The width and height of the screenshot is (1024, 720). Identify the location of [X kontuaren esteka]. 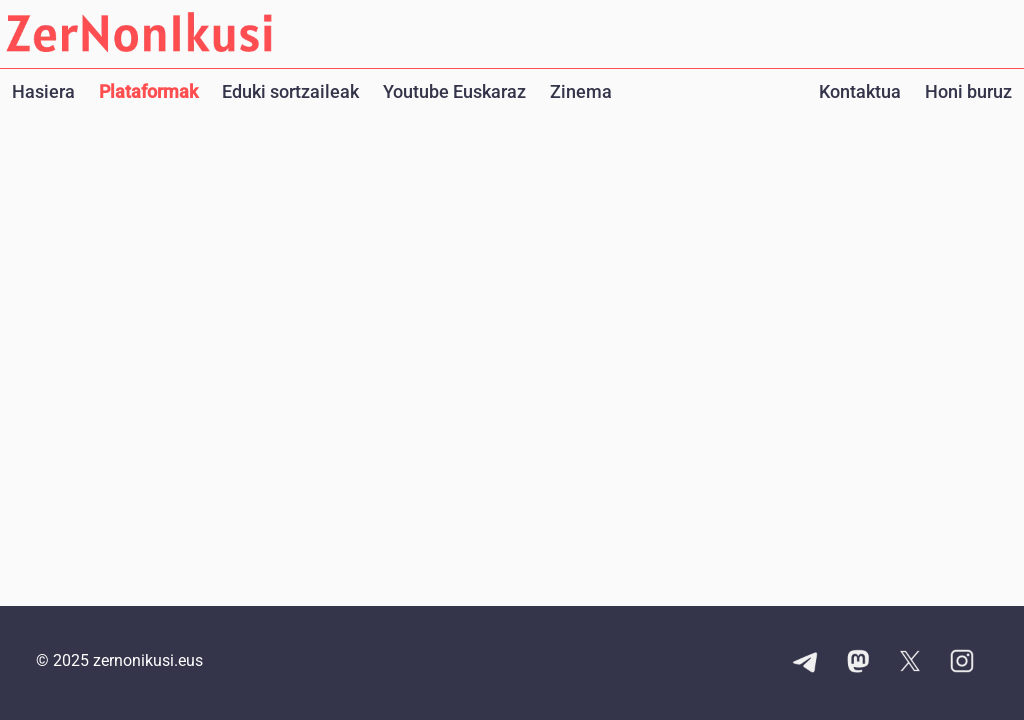
(910, 663).